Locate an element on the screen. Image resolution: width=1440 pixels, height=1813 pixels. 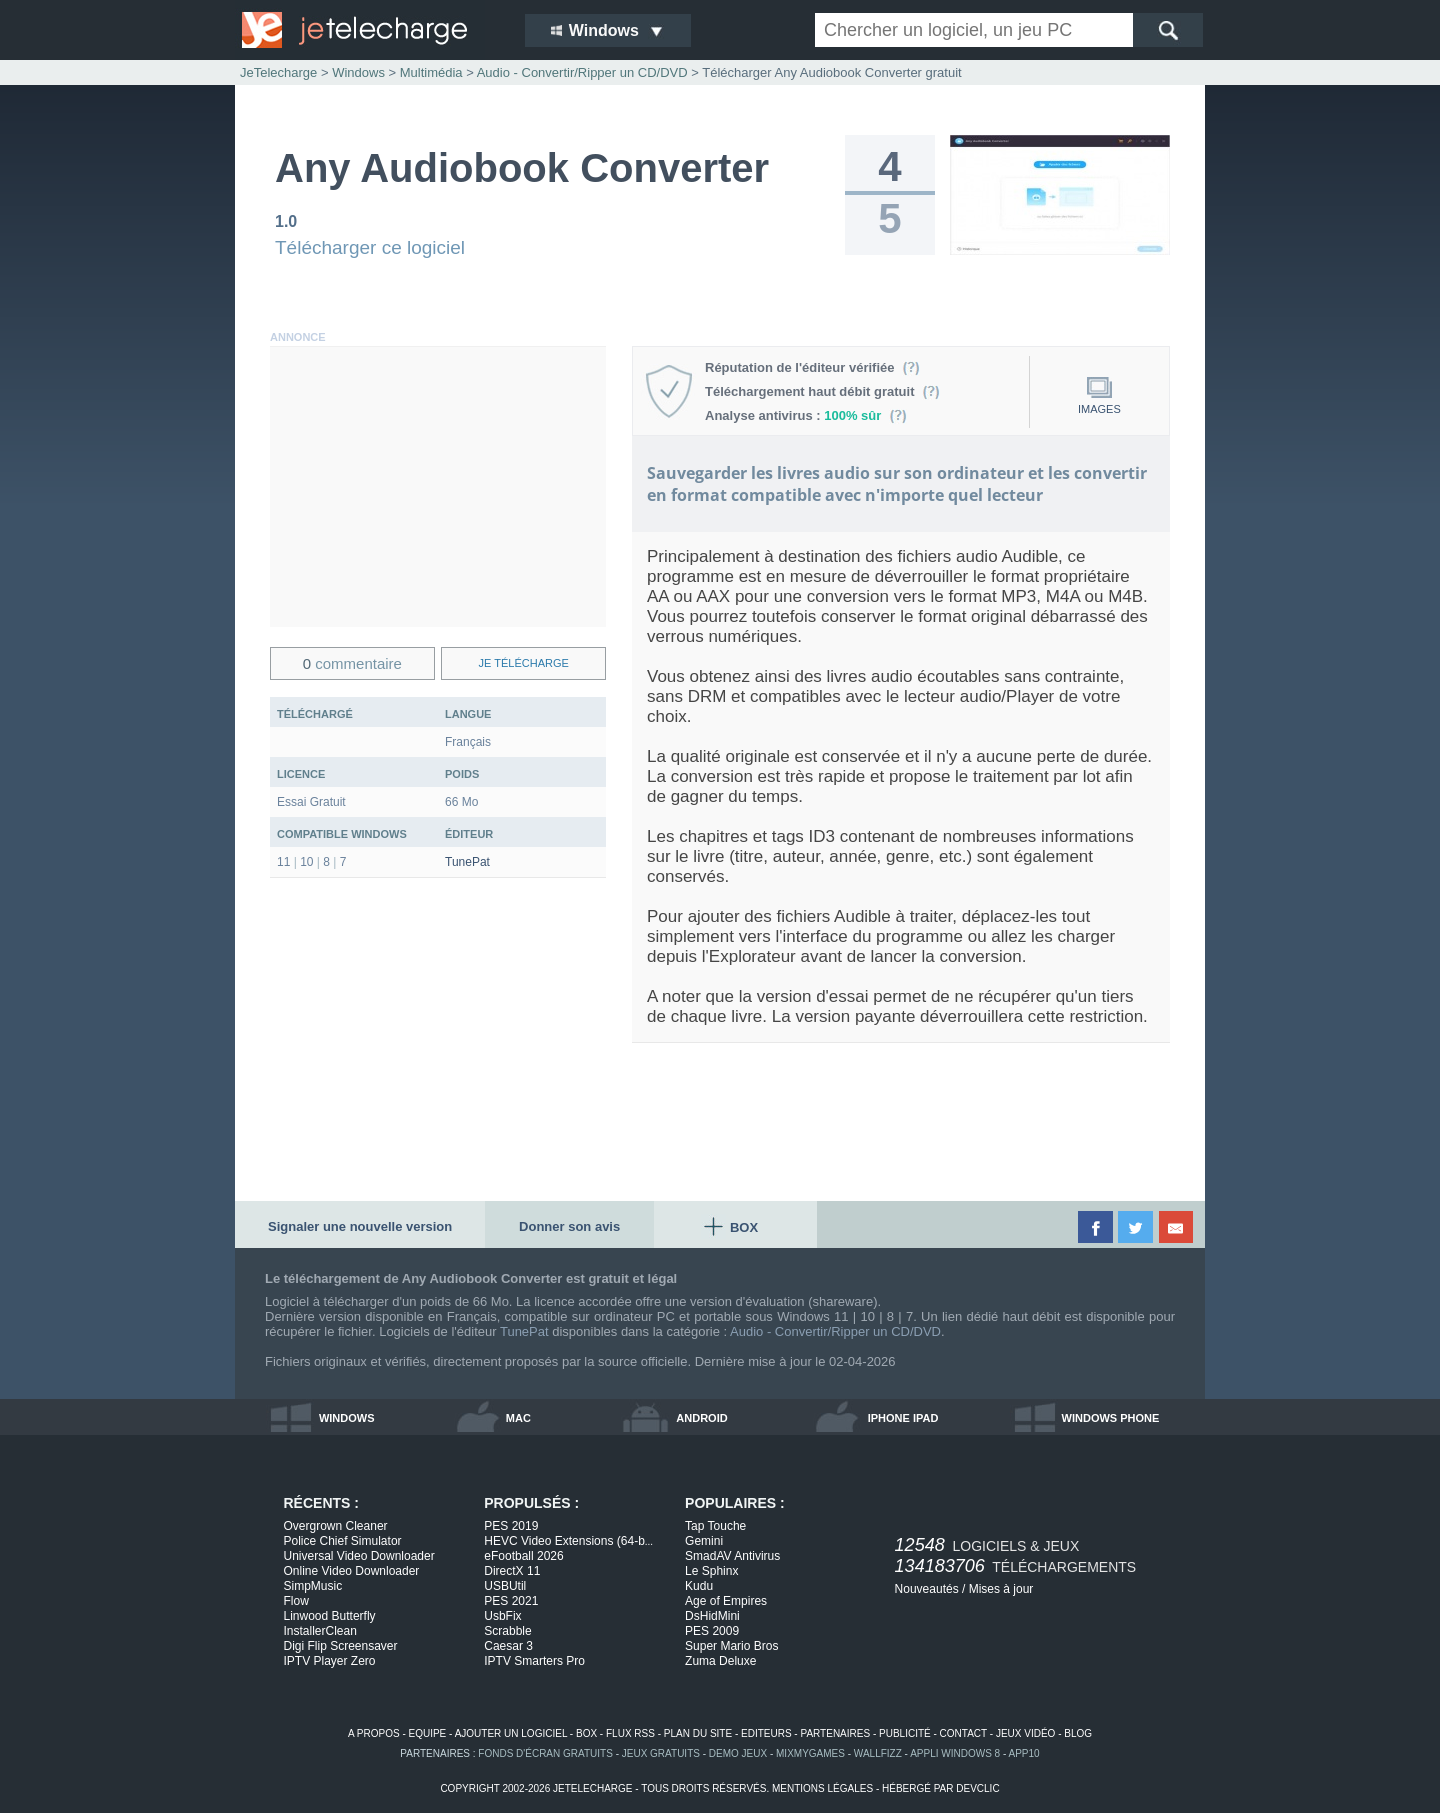
PES 2021 is located at coordinates (511, 1601).